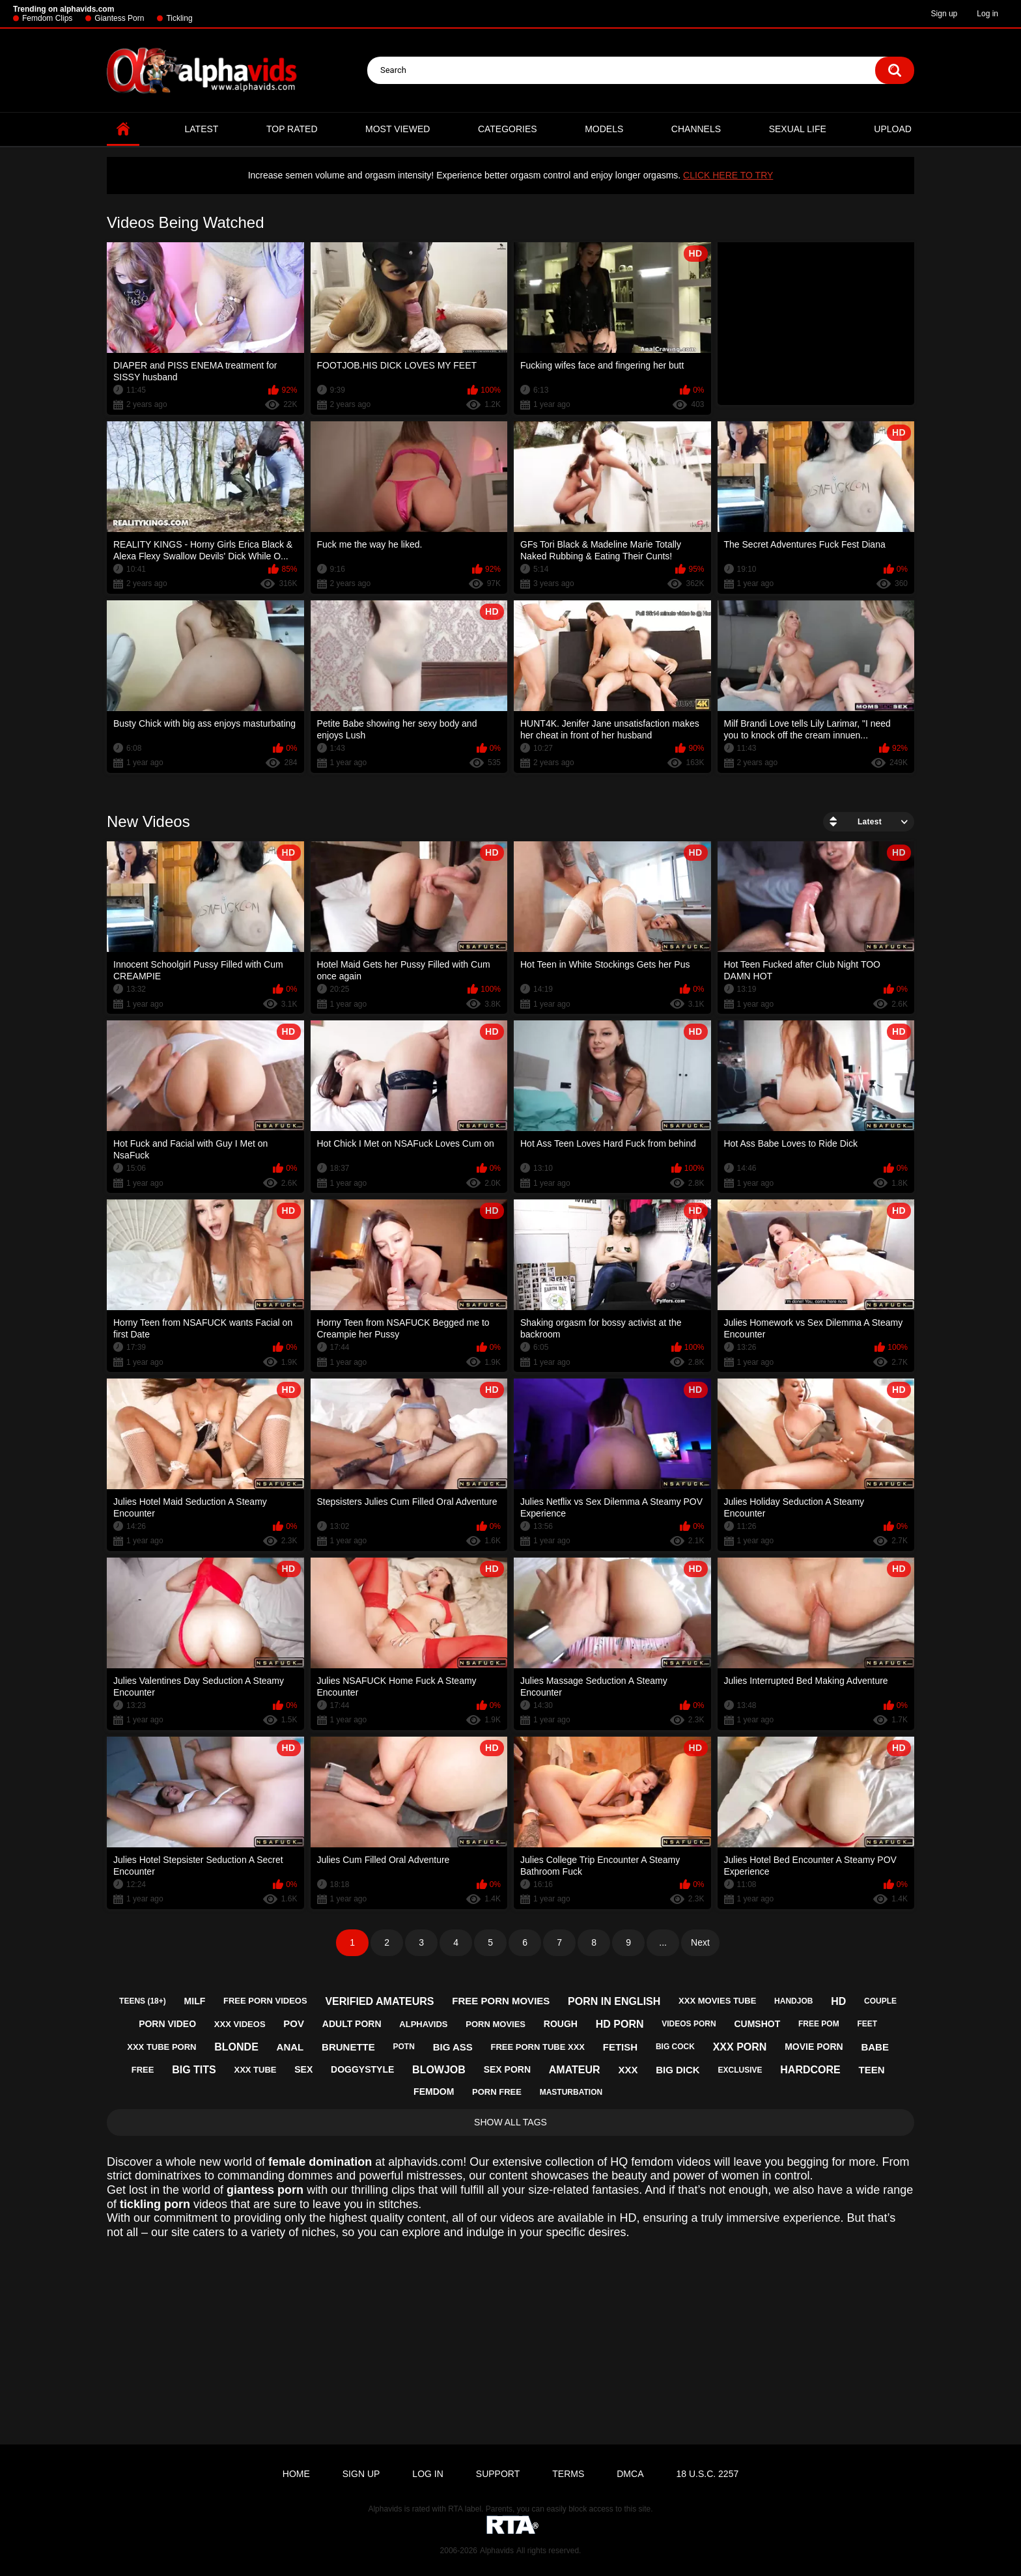 The image size is (1021, 2576). I want to click on 18 U.S.C. 2257, so click(707, 2474).